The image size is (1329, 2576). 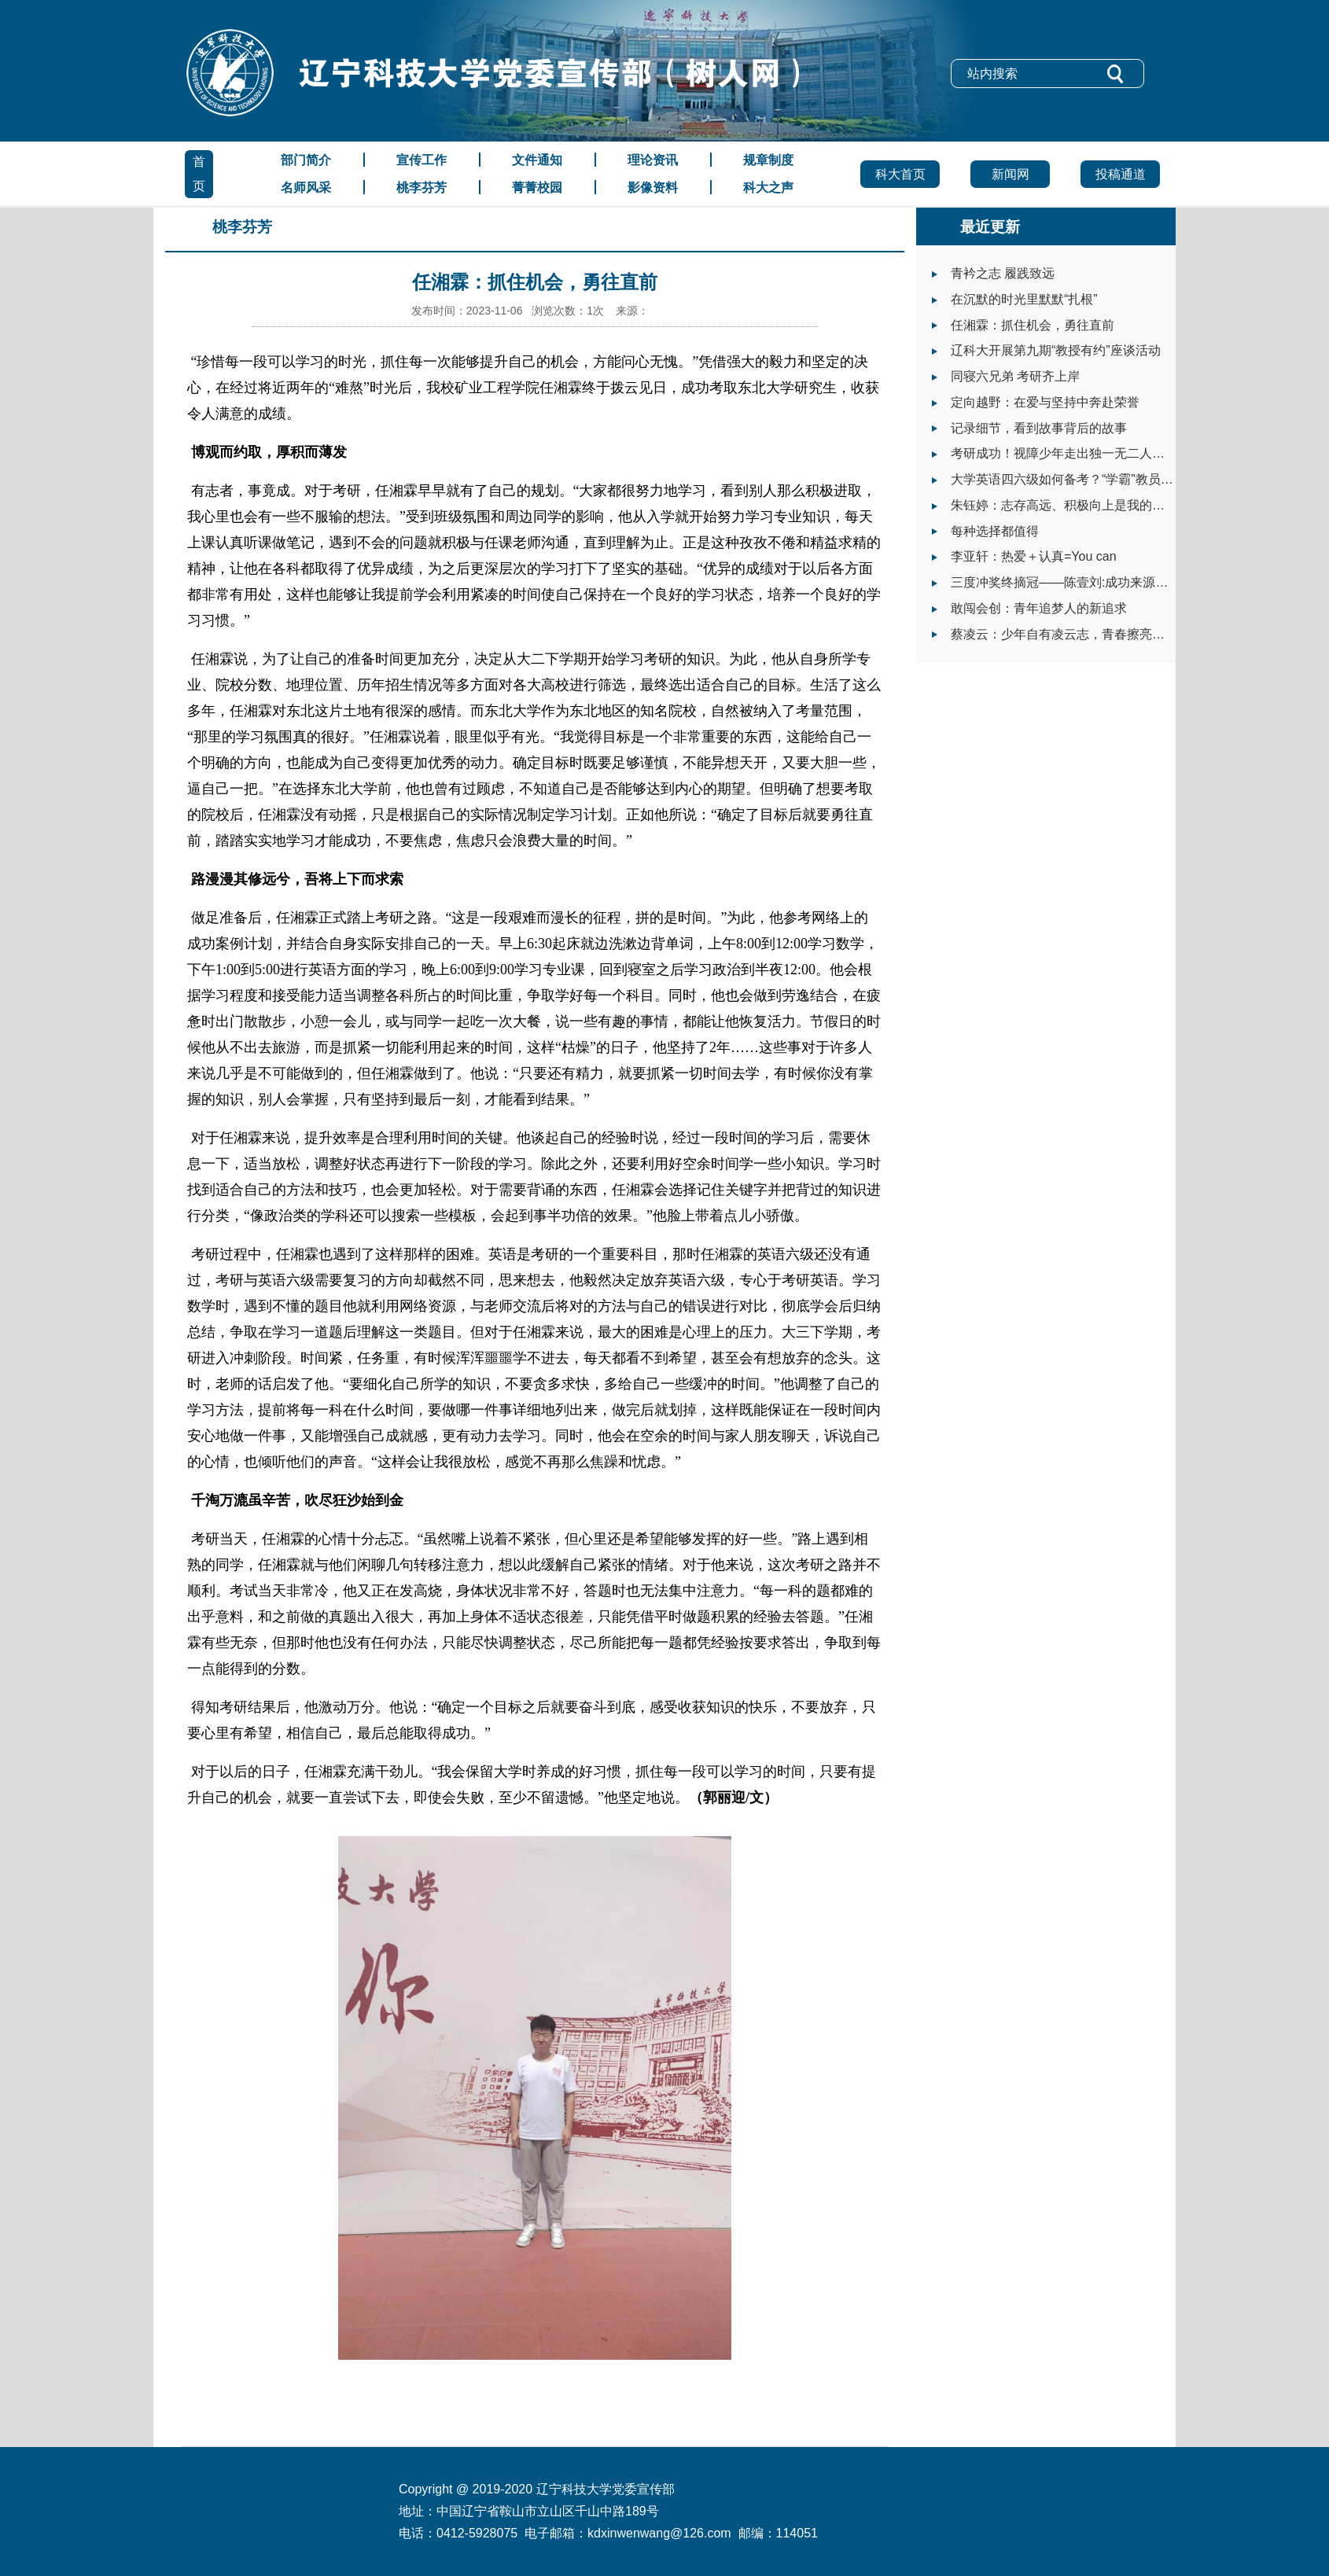 I want to click on 桃李芬芳, so click(x=421, y=187).